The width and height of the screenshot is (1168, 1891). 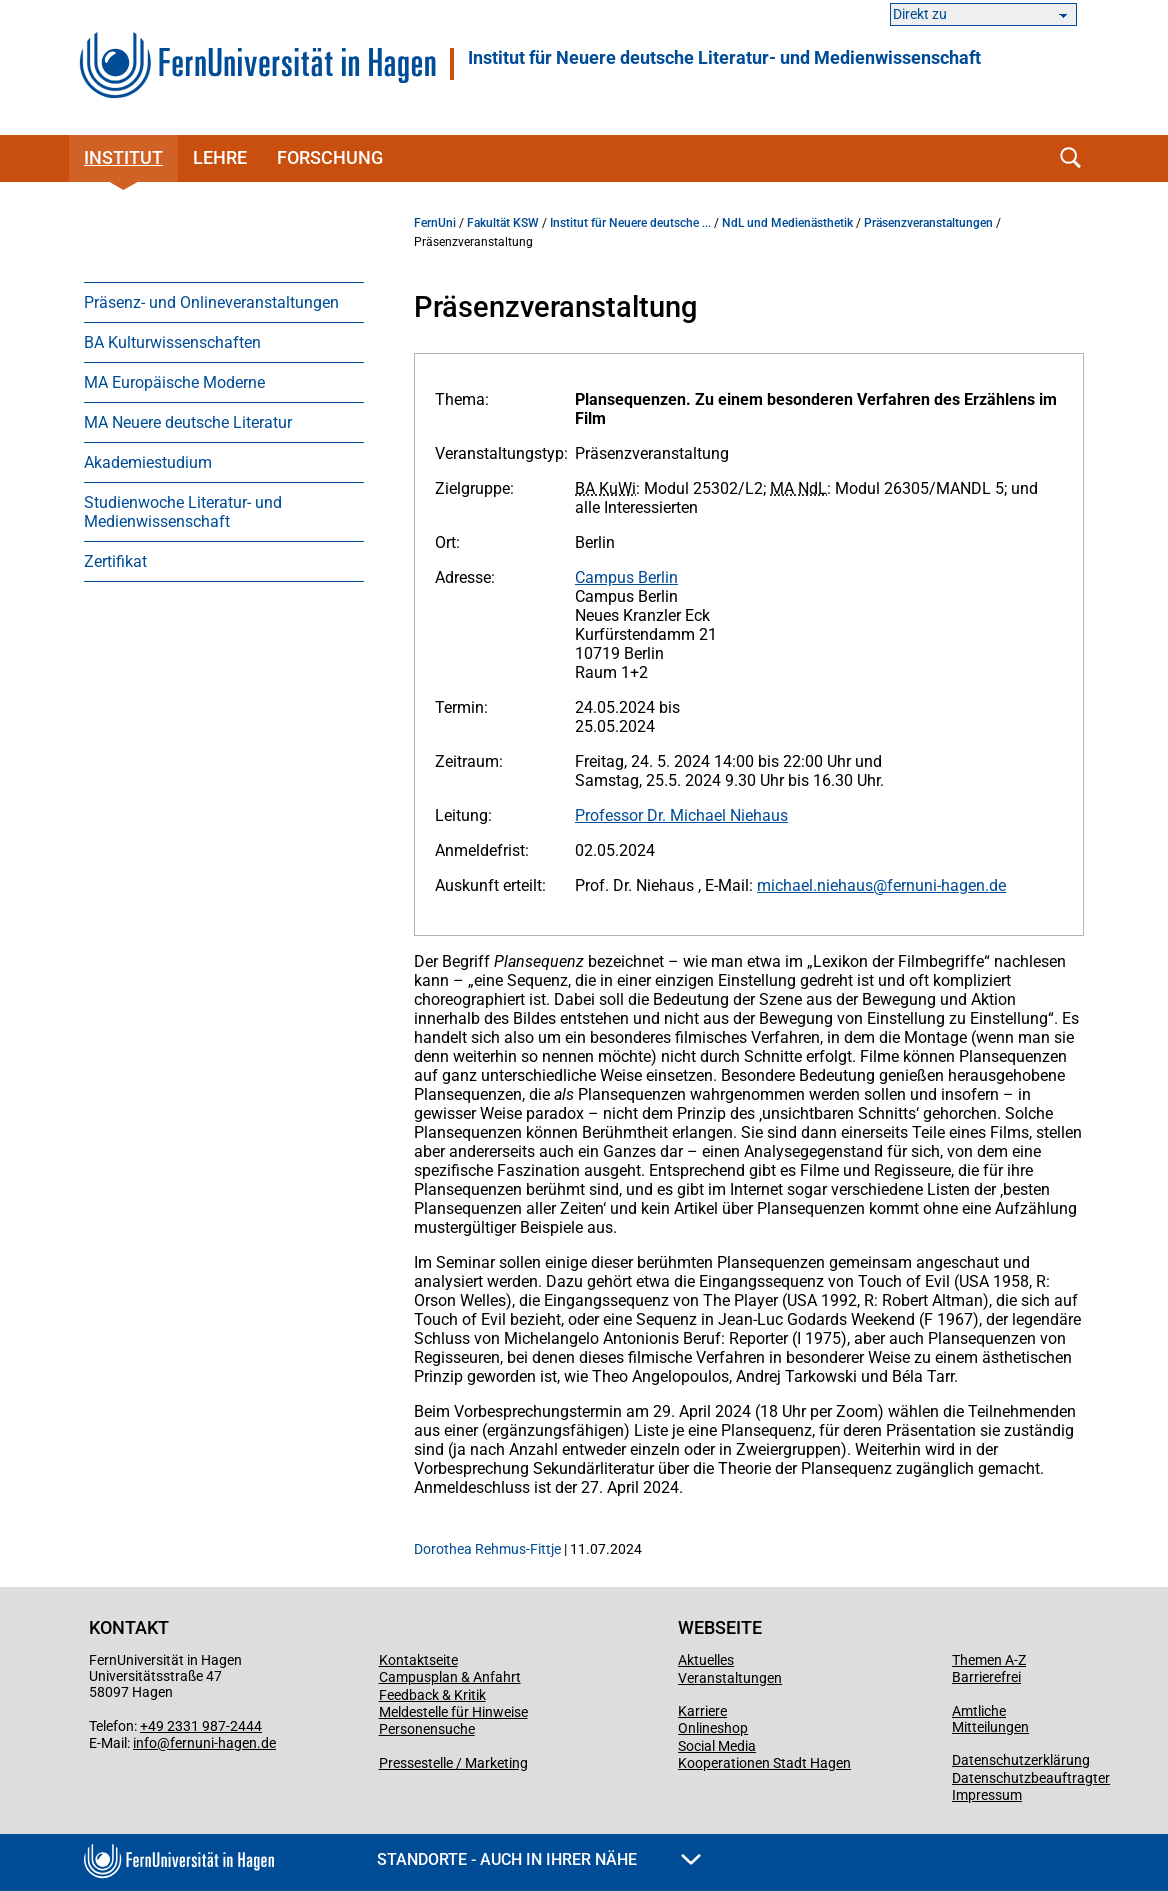 I want to click on Meldestelle für Hinweise, so click(x=453, y=1712).